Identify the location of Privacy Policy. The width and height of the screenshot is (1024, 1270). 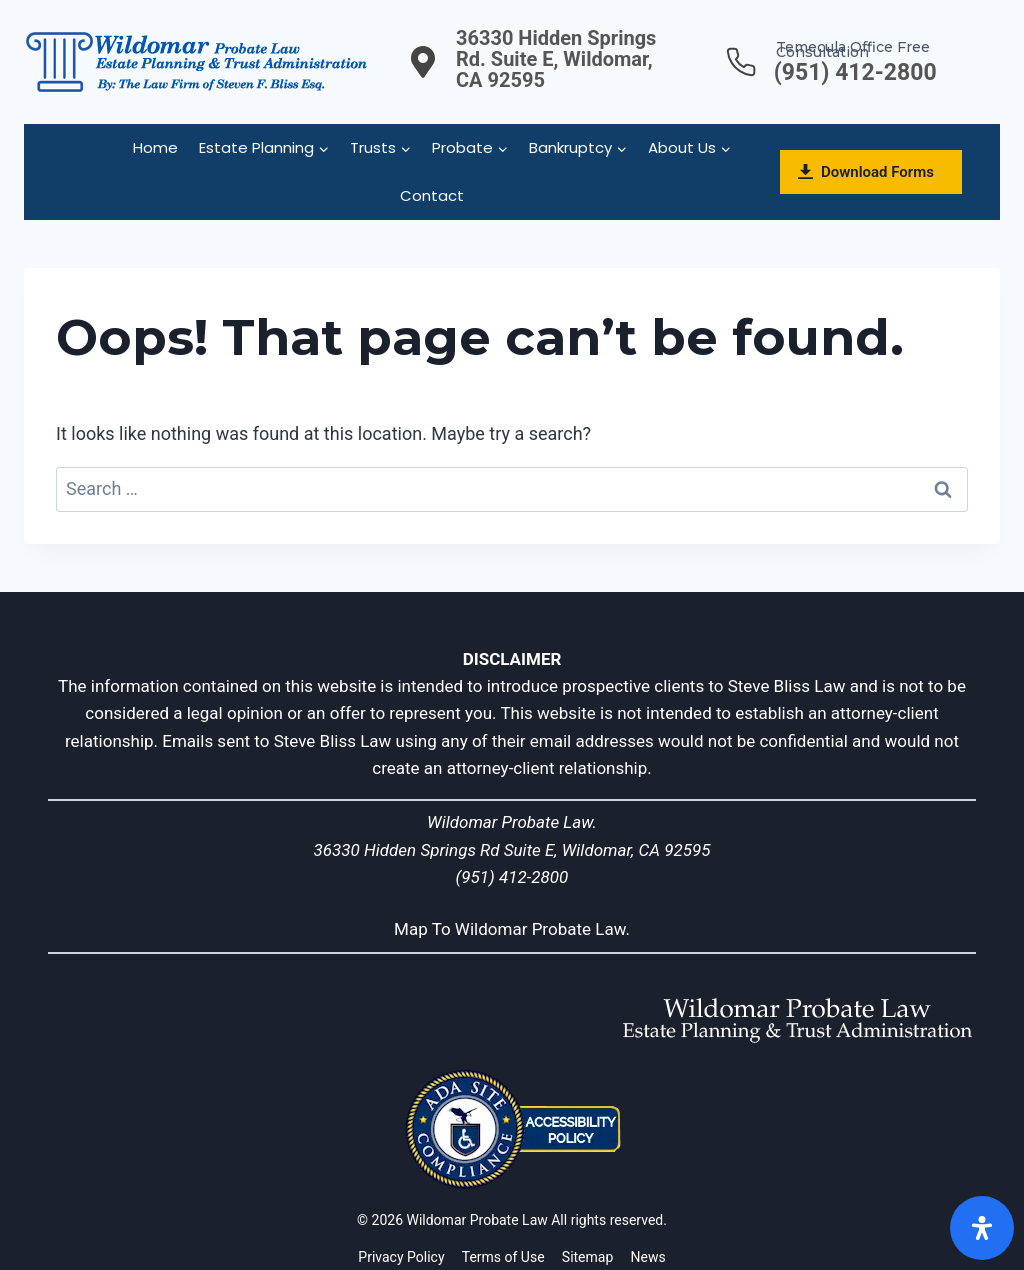
(401, 1257).